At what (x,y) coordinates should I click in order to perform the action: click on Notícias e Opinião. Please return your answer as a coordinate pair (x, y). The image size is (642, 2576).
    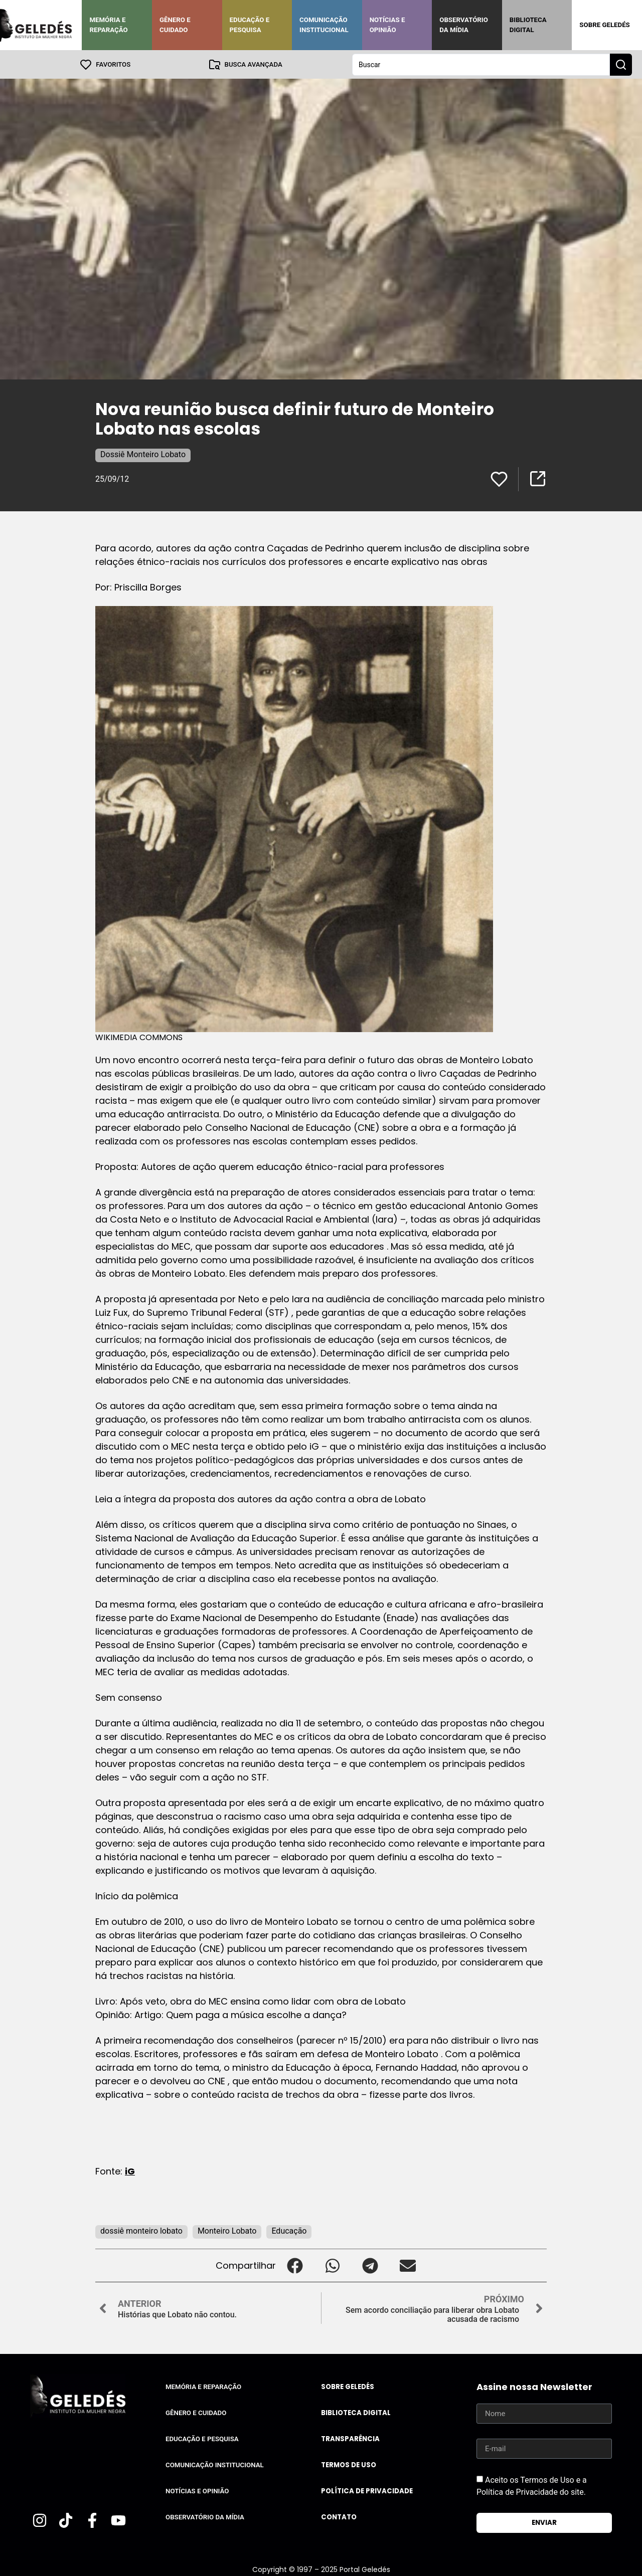
    Looking at the image, I should click on (387, 25).